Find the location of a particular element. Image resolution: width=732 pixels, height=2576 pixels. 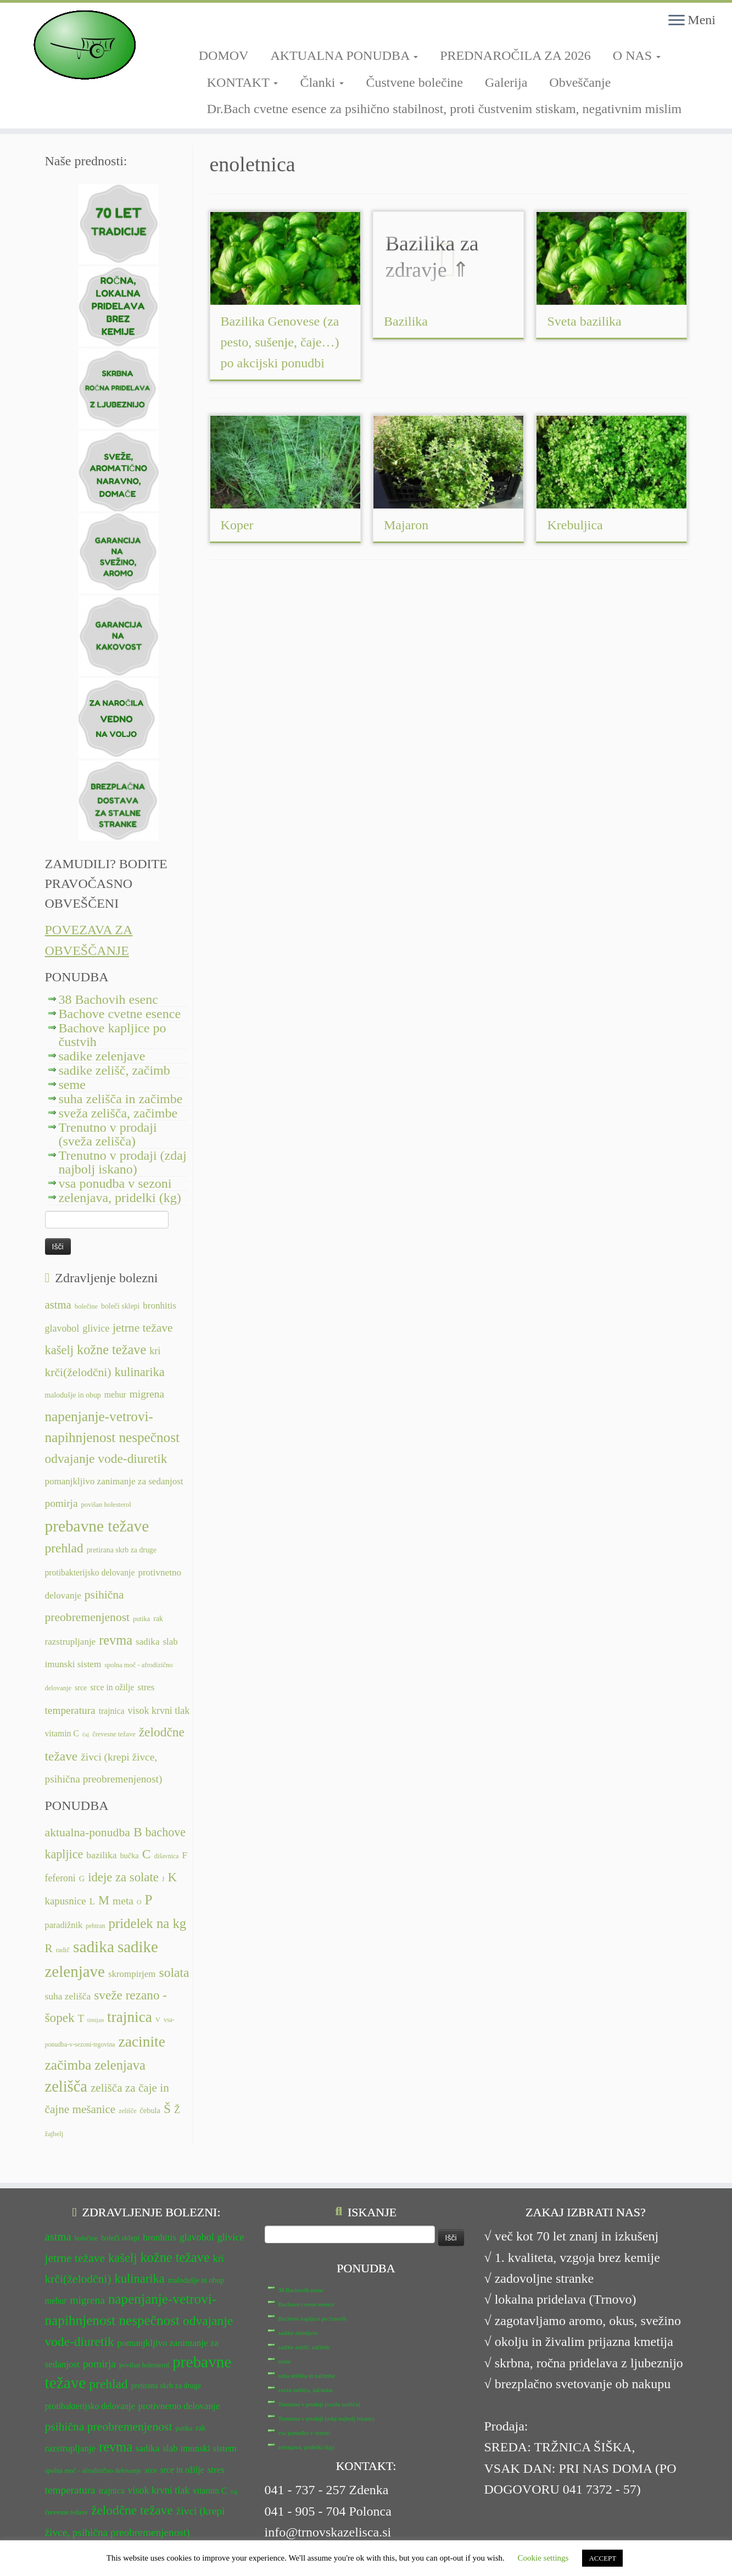

Bachove cvetne esence is located at coordinates (120, 1014).